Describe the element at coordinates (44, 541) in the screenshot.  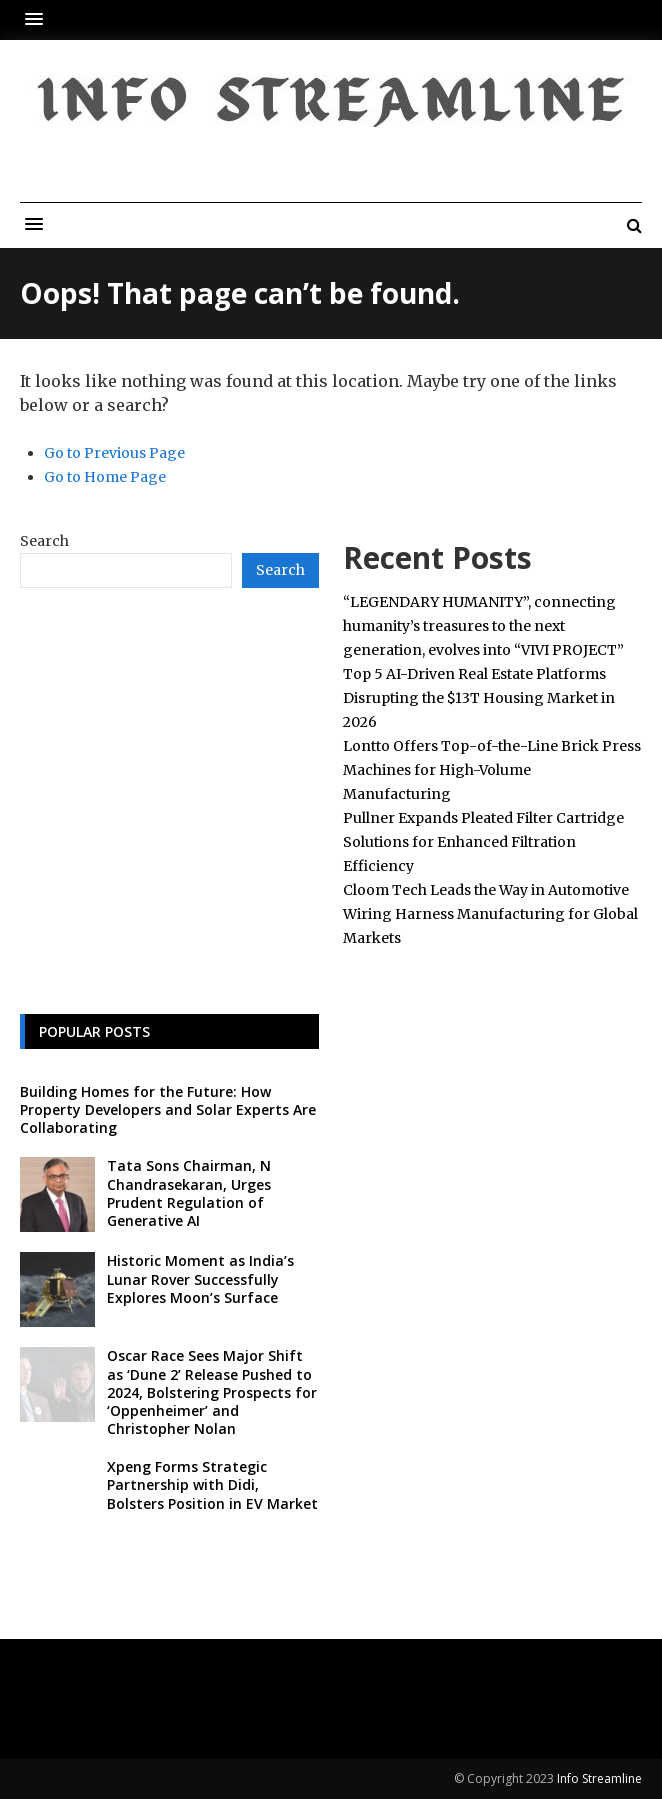
I see `Search` at that location.